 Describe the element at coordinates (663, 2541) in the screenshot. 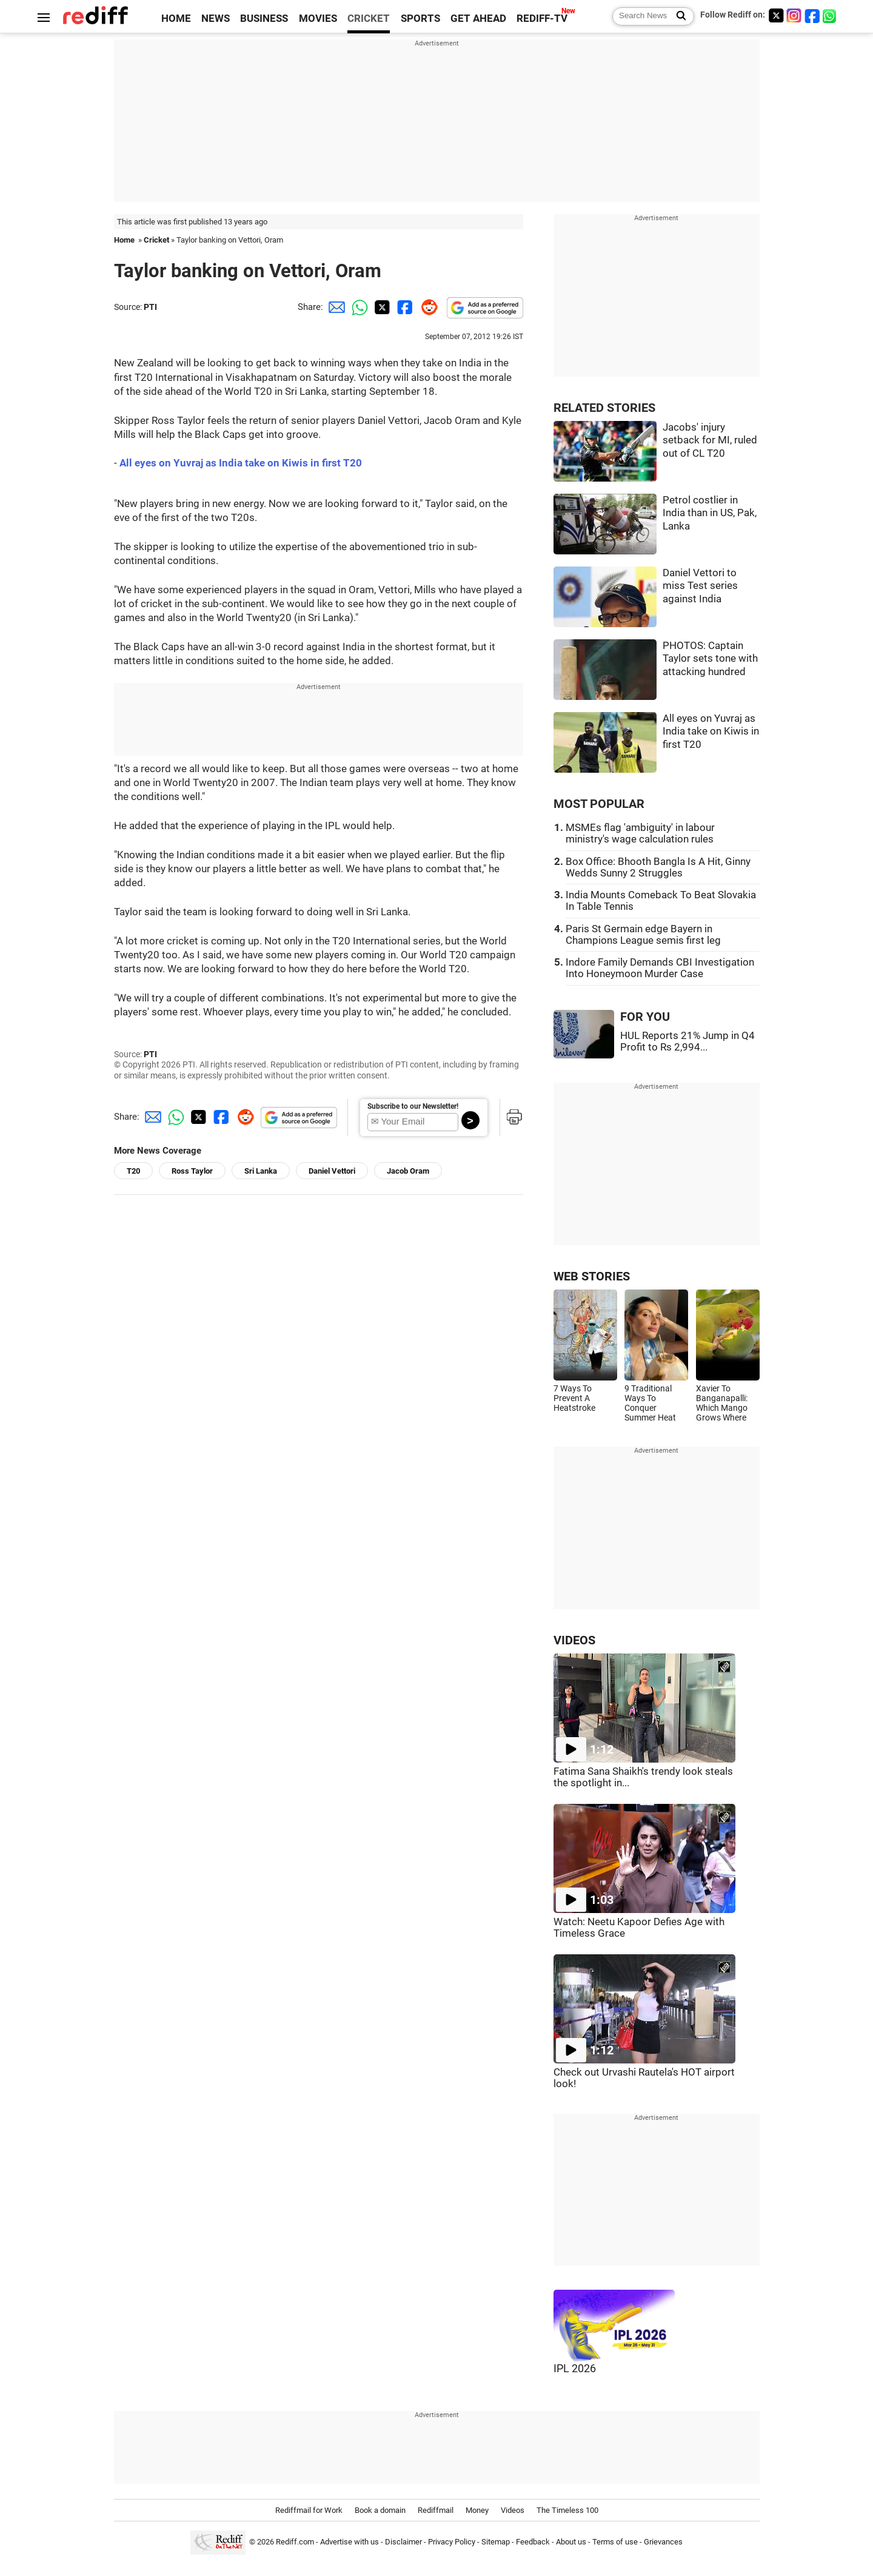

I see `Grievances` at that location.